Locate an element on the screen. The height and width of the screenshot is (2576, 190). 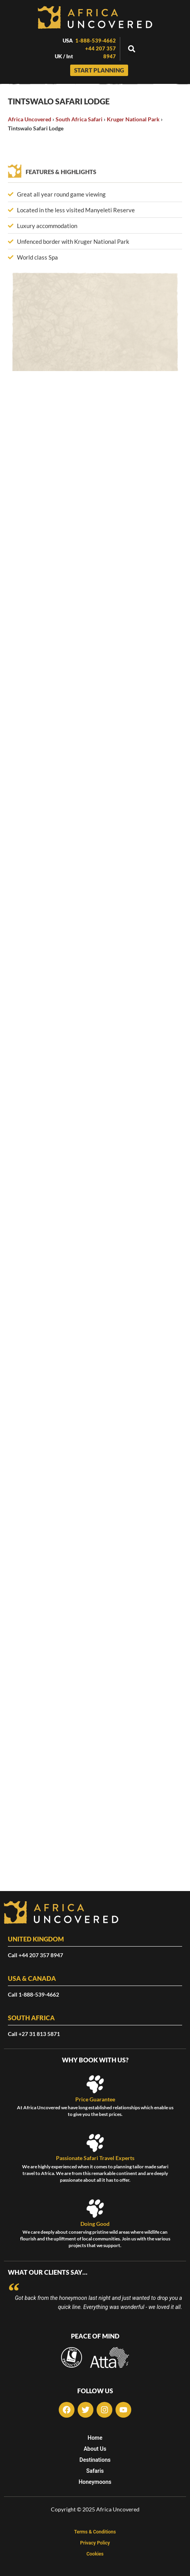
Terms & Conditions is located at coordinates (95, 2532).